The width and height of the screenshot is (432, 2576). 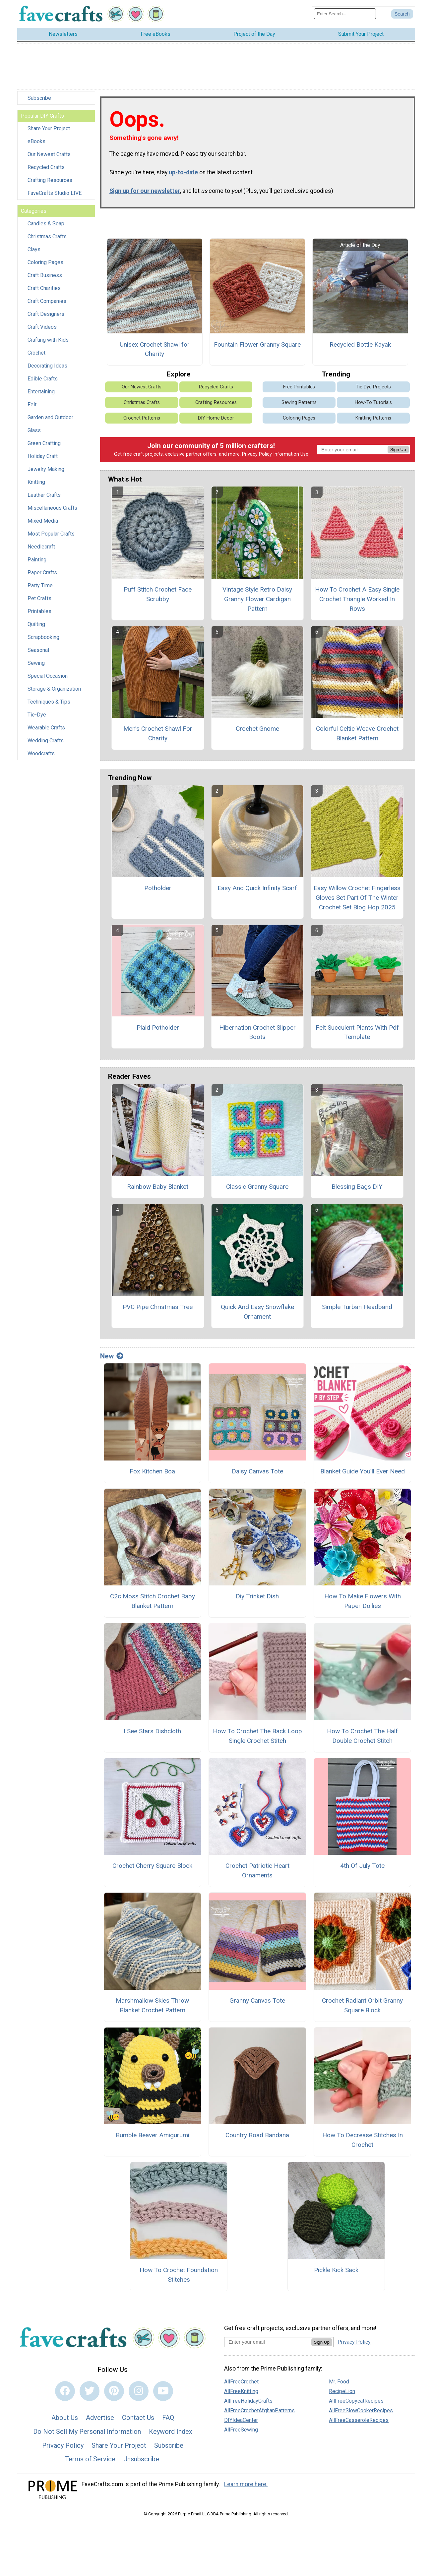 What do you see at coordinates (87, 2431) in the screenshot?
I see `Do Not Sell My Personal Information` at bounding box center [87, 2431].